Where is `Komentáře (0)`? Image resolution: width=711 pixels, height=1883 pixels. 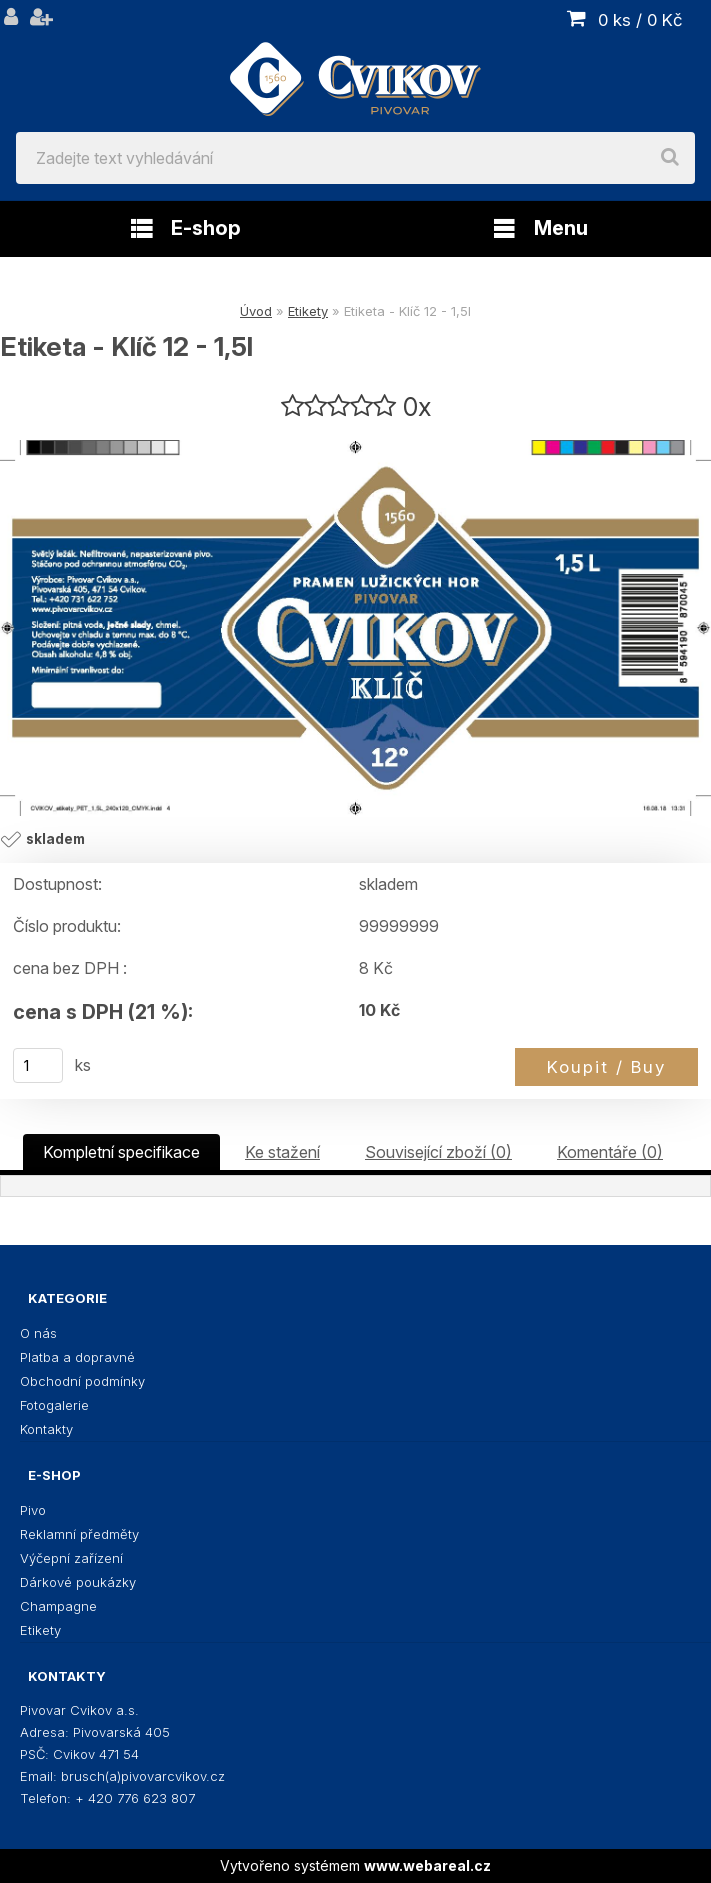 Komentáře (0) is located at coordinates (610, 1152).